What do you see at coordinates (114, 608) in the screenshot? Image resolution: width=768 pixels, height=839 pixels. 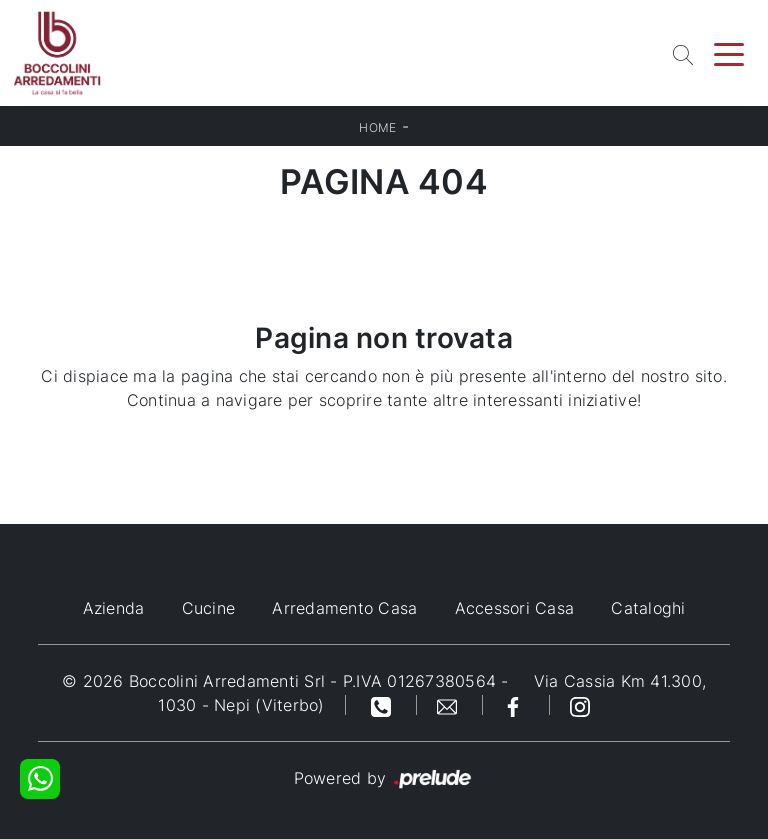 I see `Azienda` at bounding box center [114, 608].